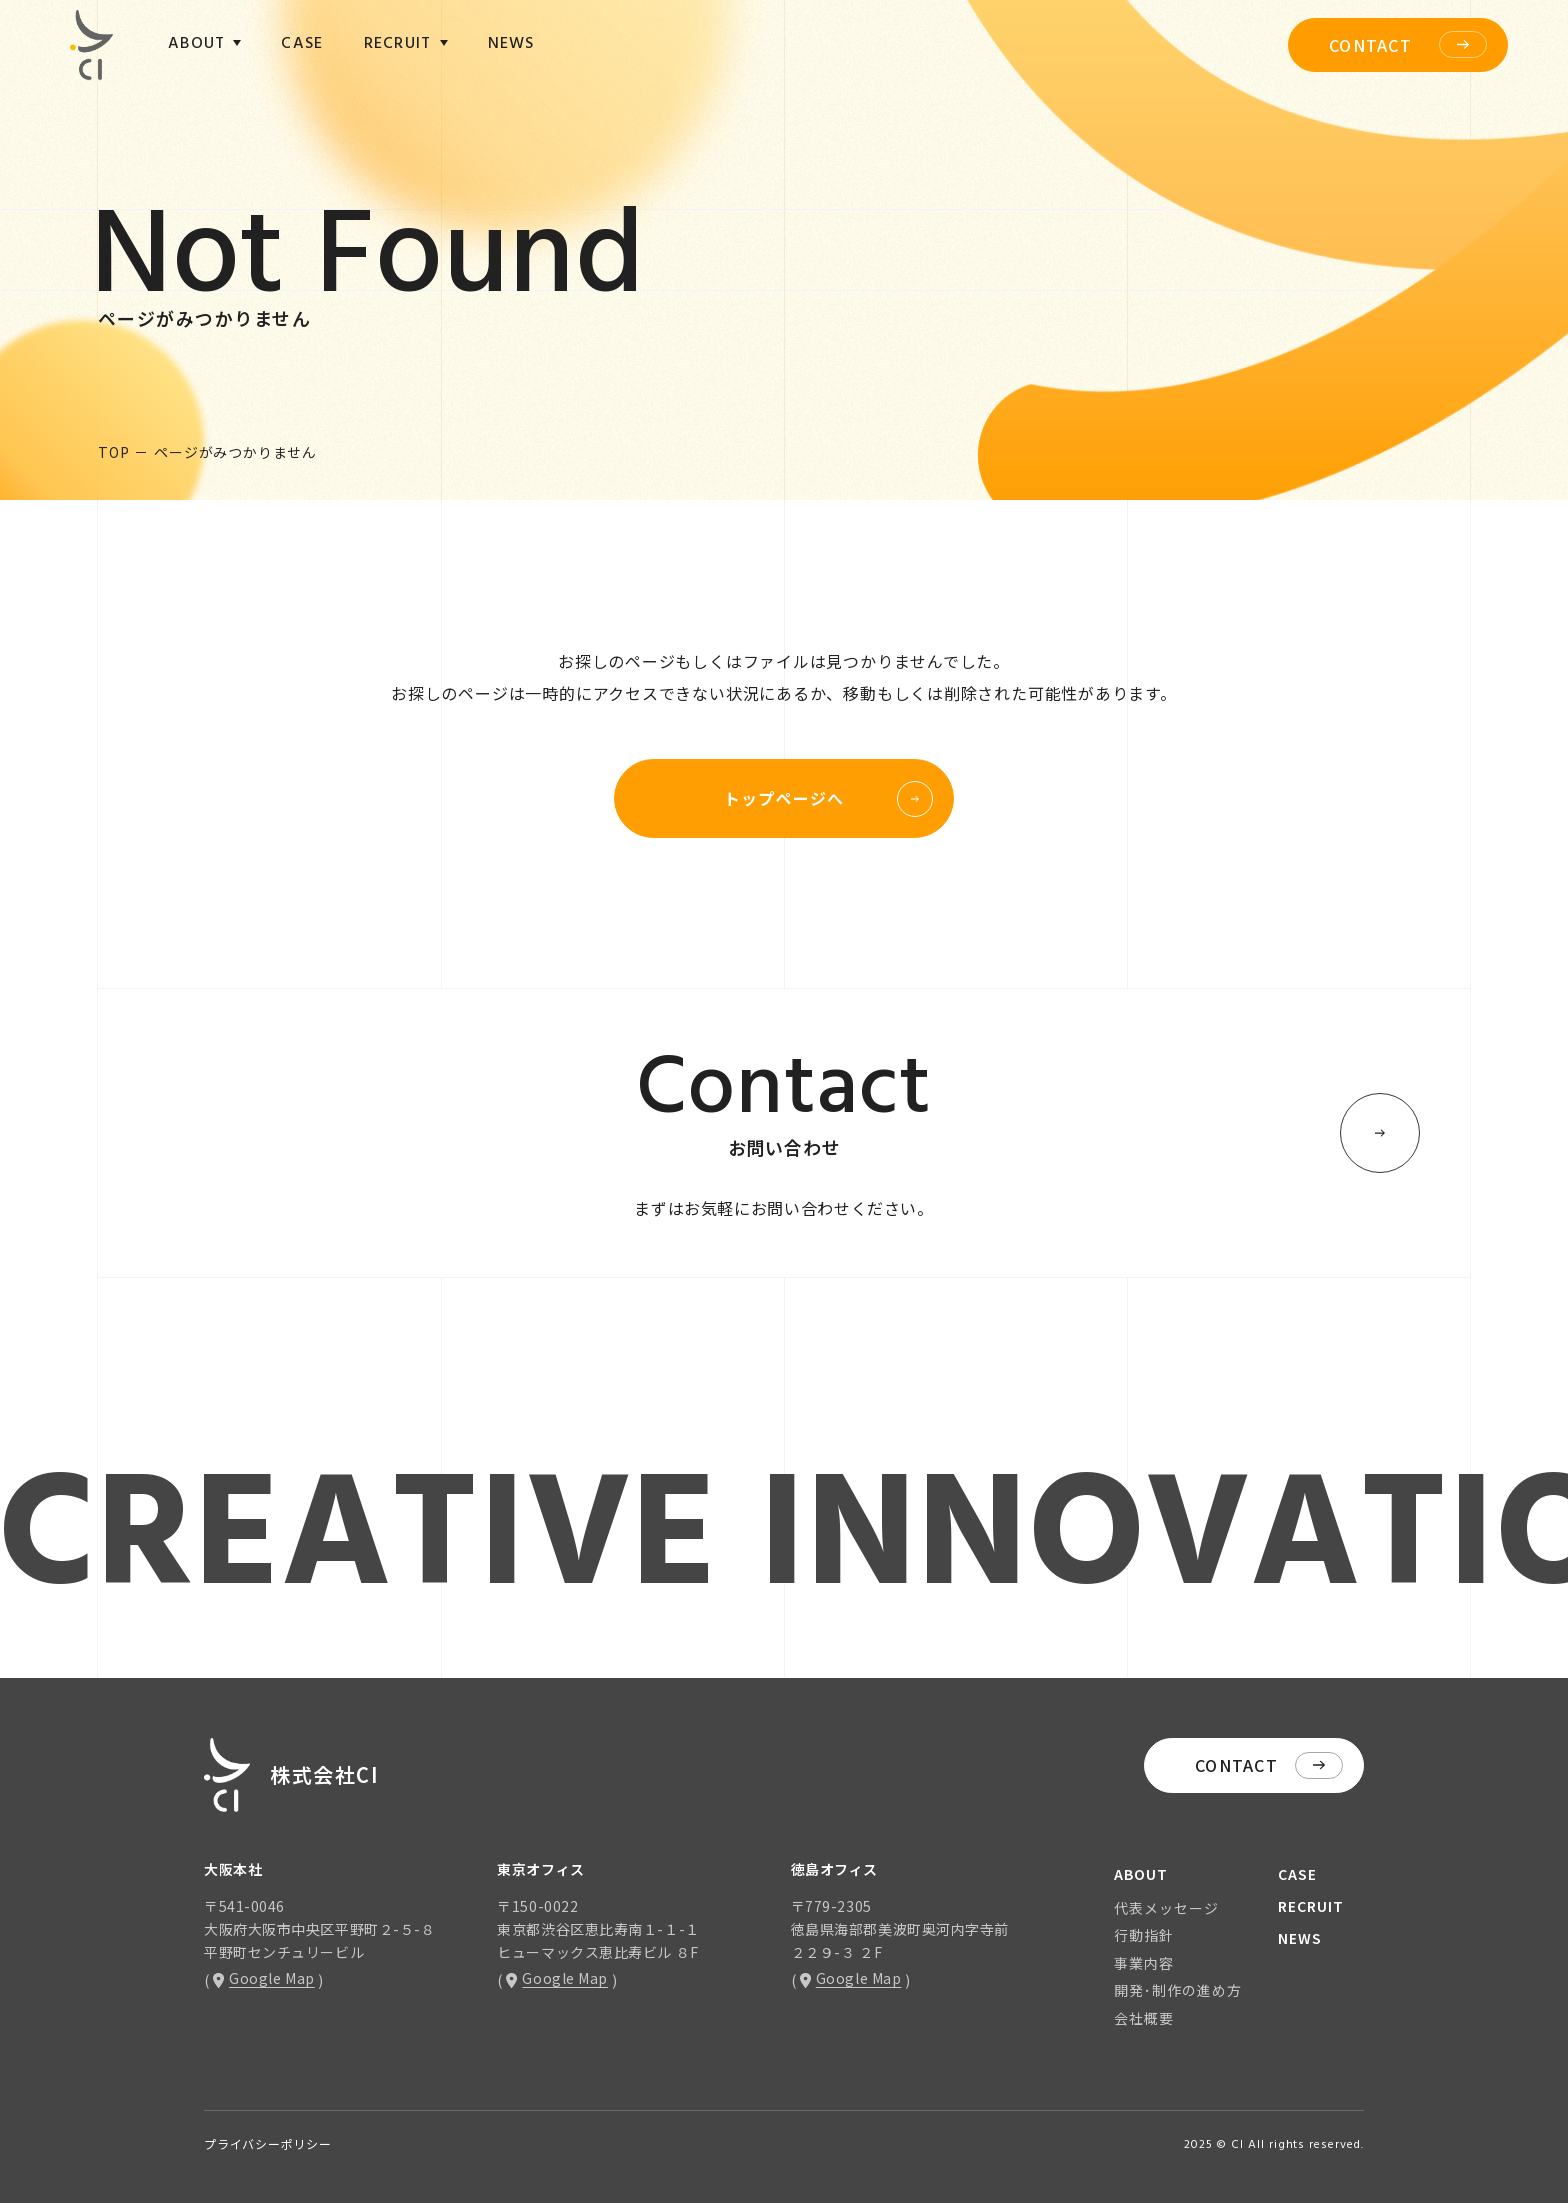  What do you see at coordinates (264, 1978) in the screenshot?
I see `Google Map` at bounding box center [264, 1978].